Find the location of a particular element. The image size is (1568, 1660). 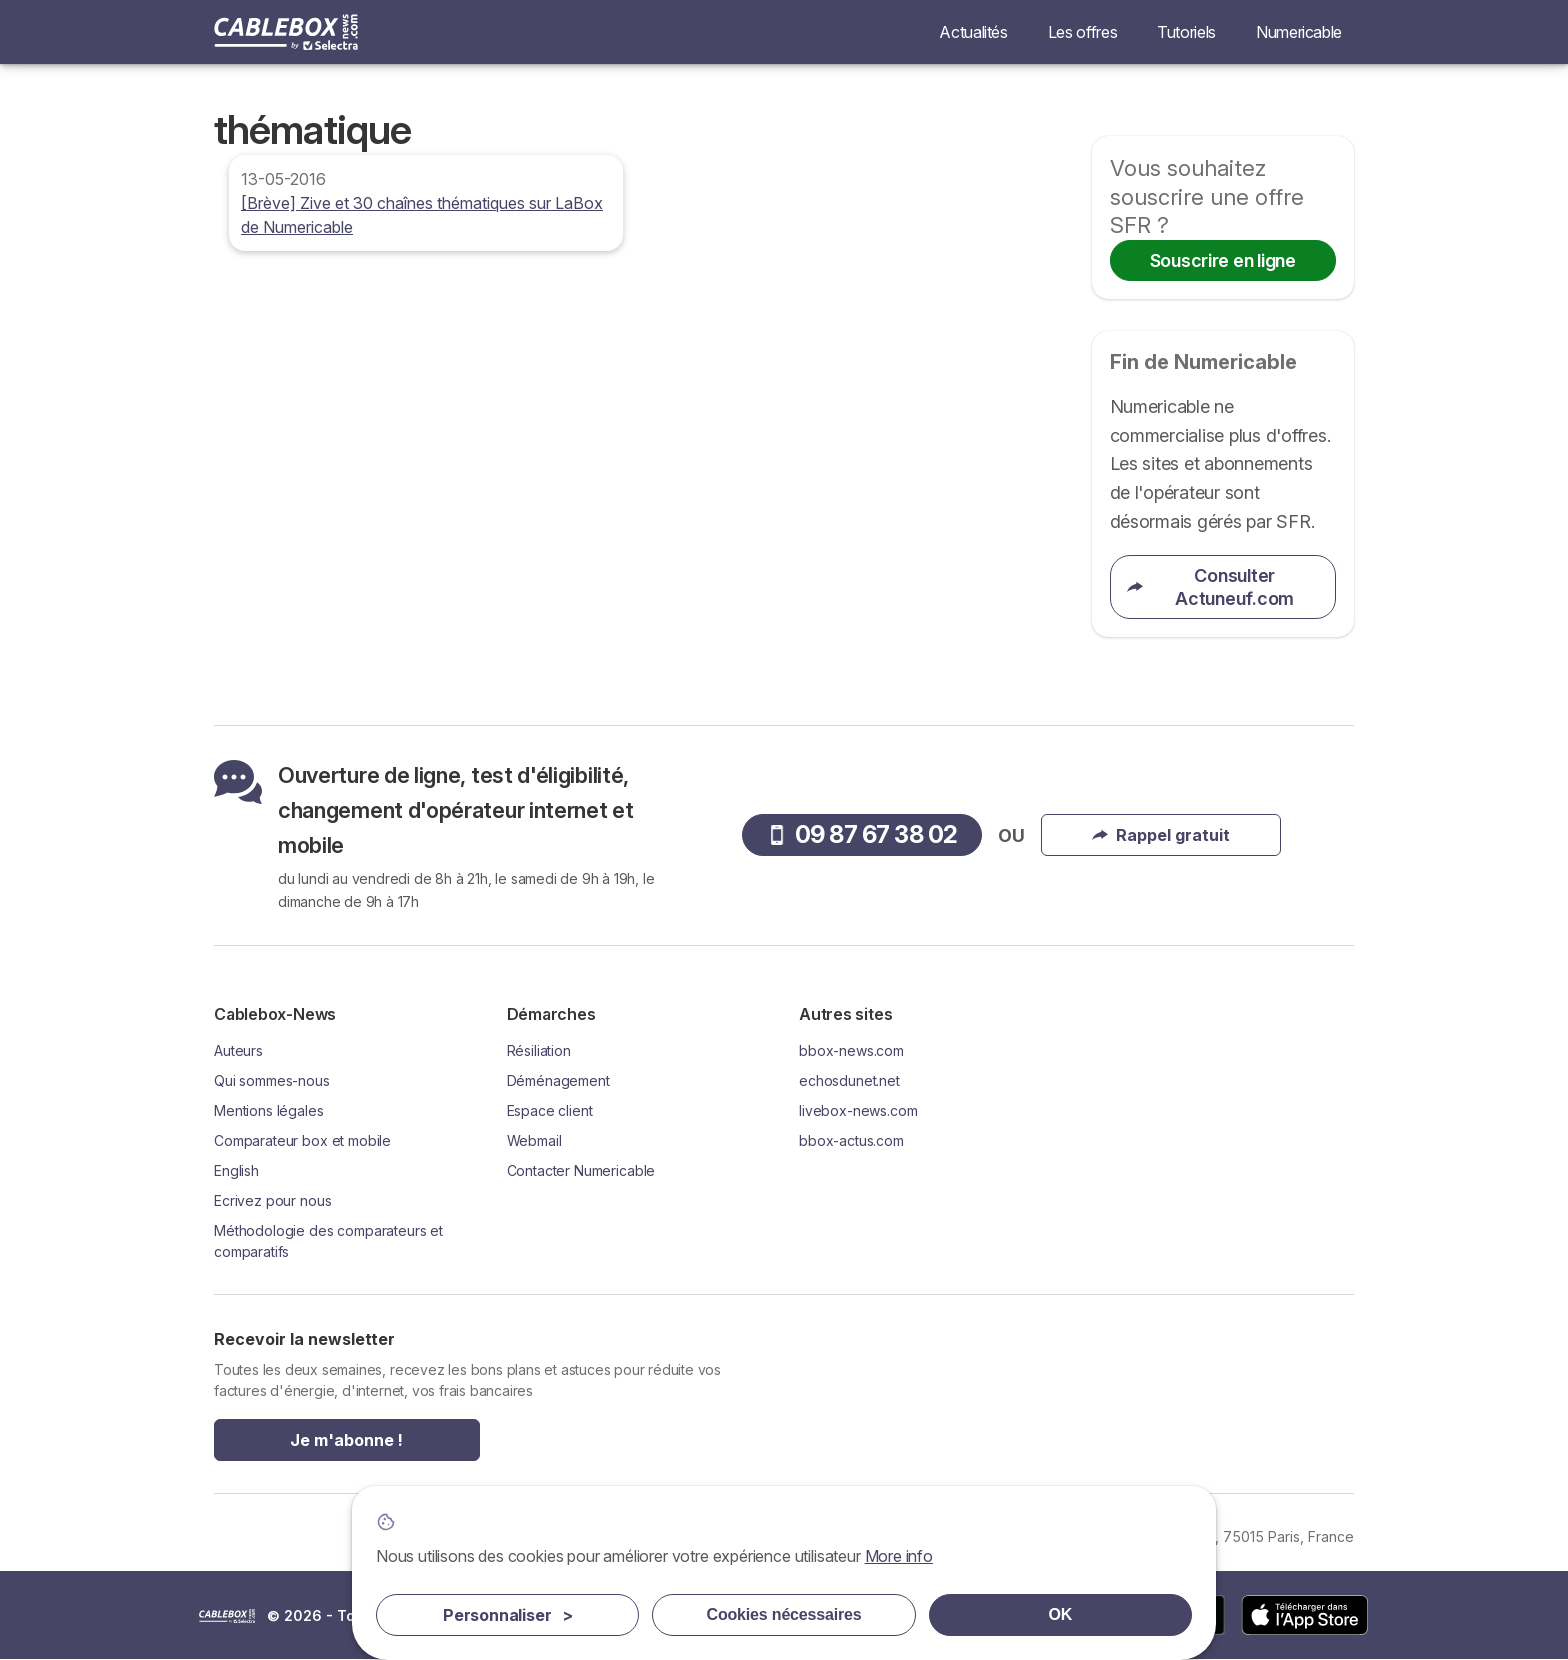

More info is located at coordinates (899, 1556).